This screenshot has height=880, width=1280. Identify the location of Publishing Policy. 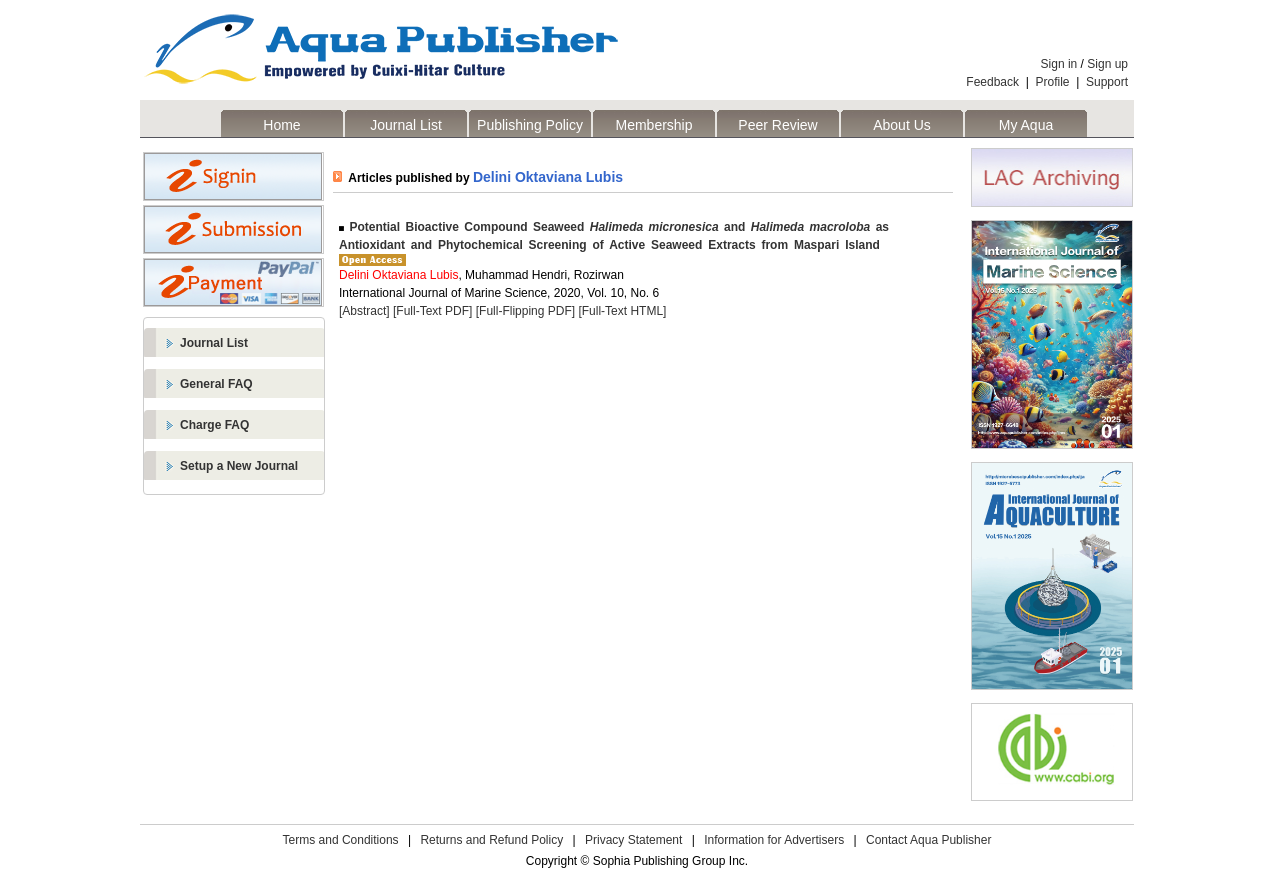
(530, 125).